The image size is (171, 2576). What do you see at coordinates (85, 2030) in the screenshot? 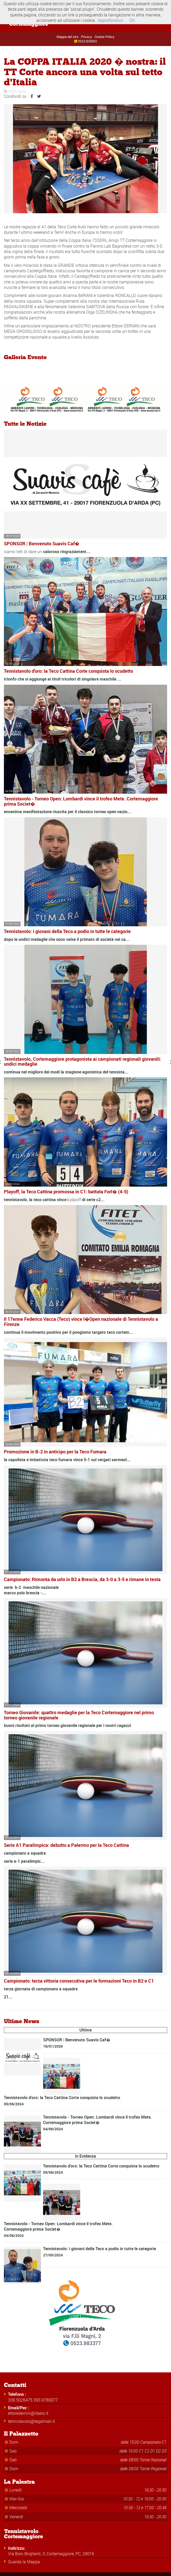
I see `Ultime` at bounding box center [85, 2030].